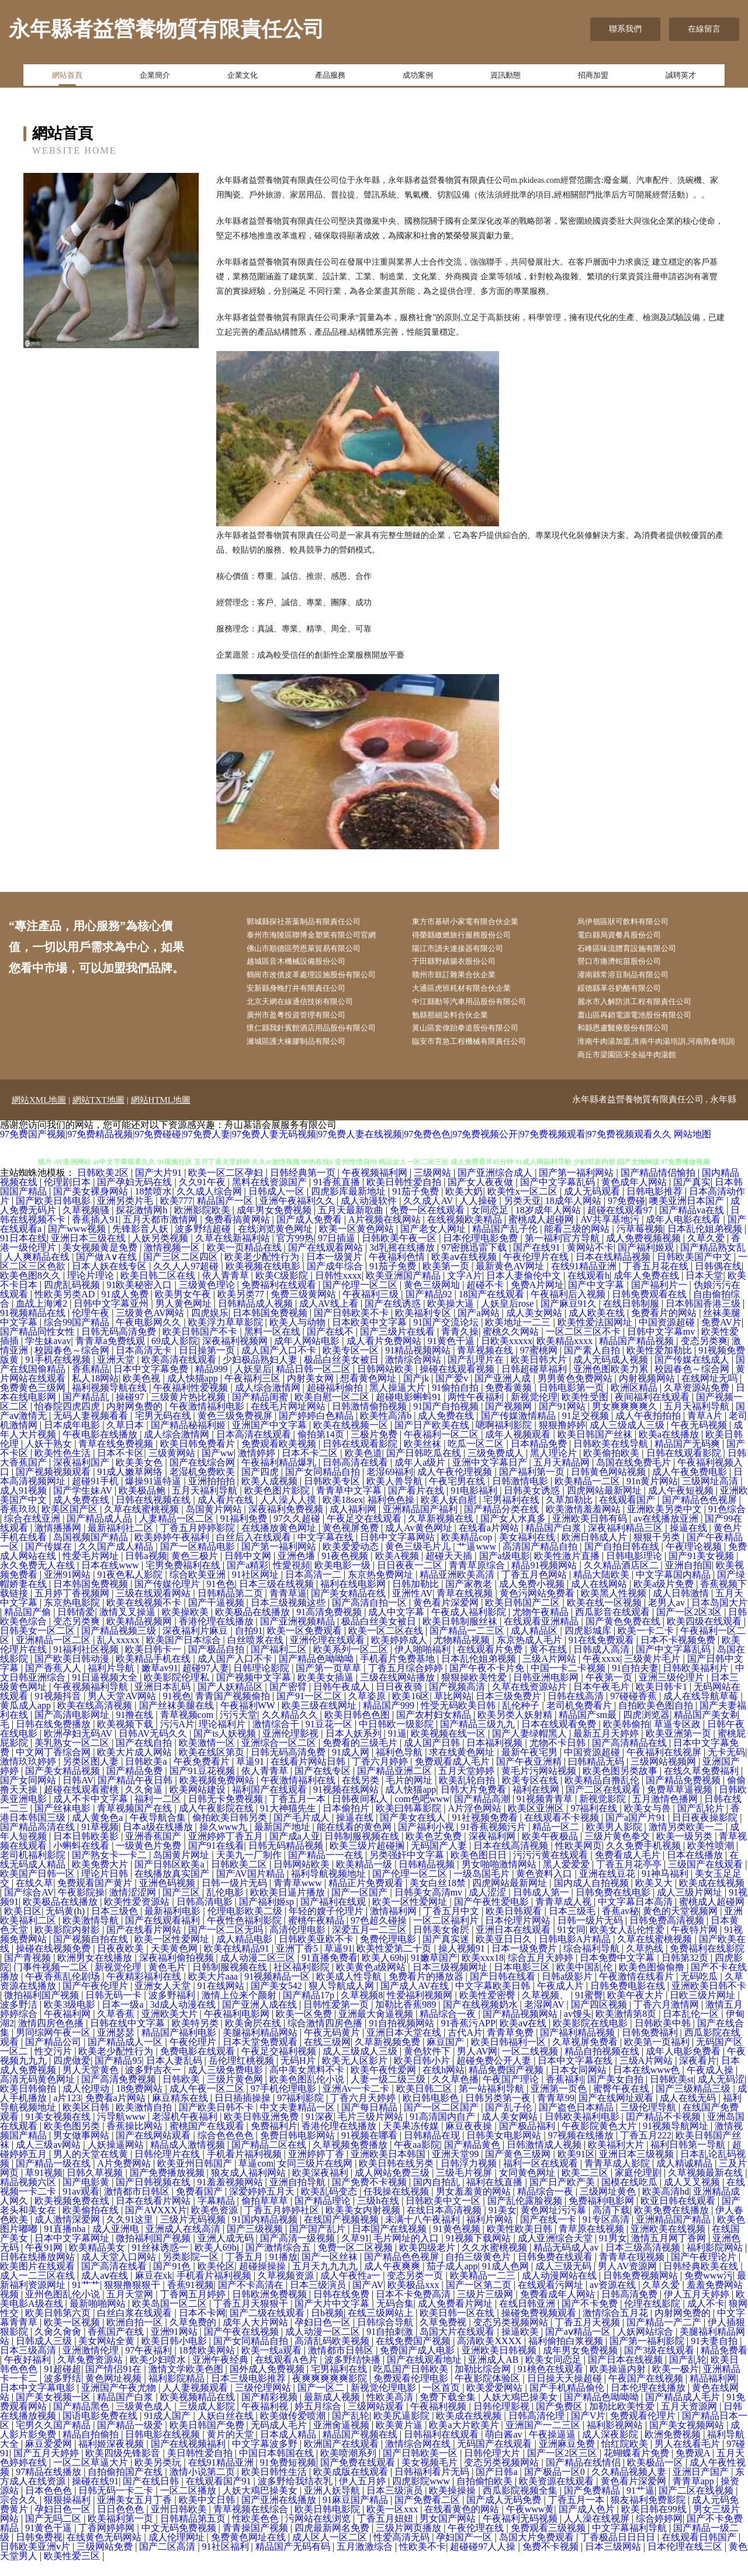 The image size is (748, 2576). Describe the element at coordinates (279, 1543) in the screenshot. I see `在线播放黄色网址` at that location.